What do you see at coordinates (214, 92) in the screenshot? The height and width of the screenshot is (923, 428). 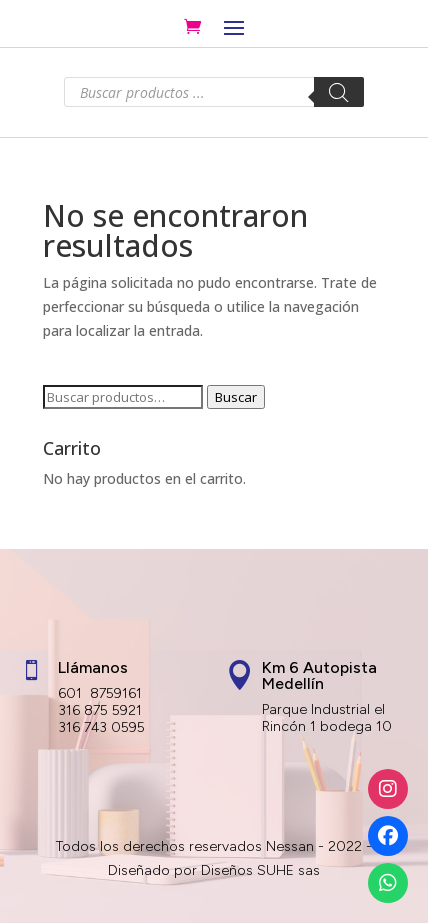 I see `[Abrir búsqueda en superposición en móviles]` at bounding box center [214, 92].